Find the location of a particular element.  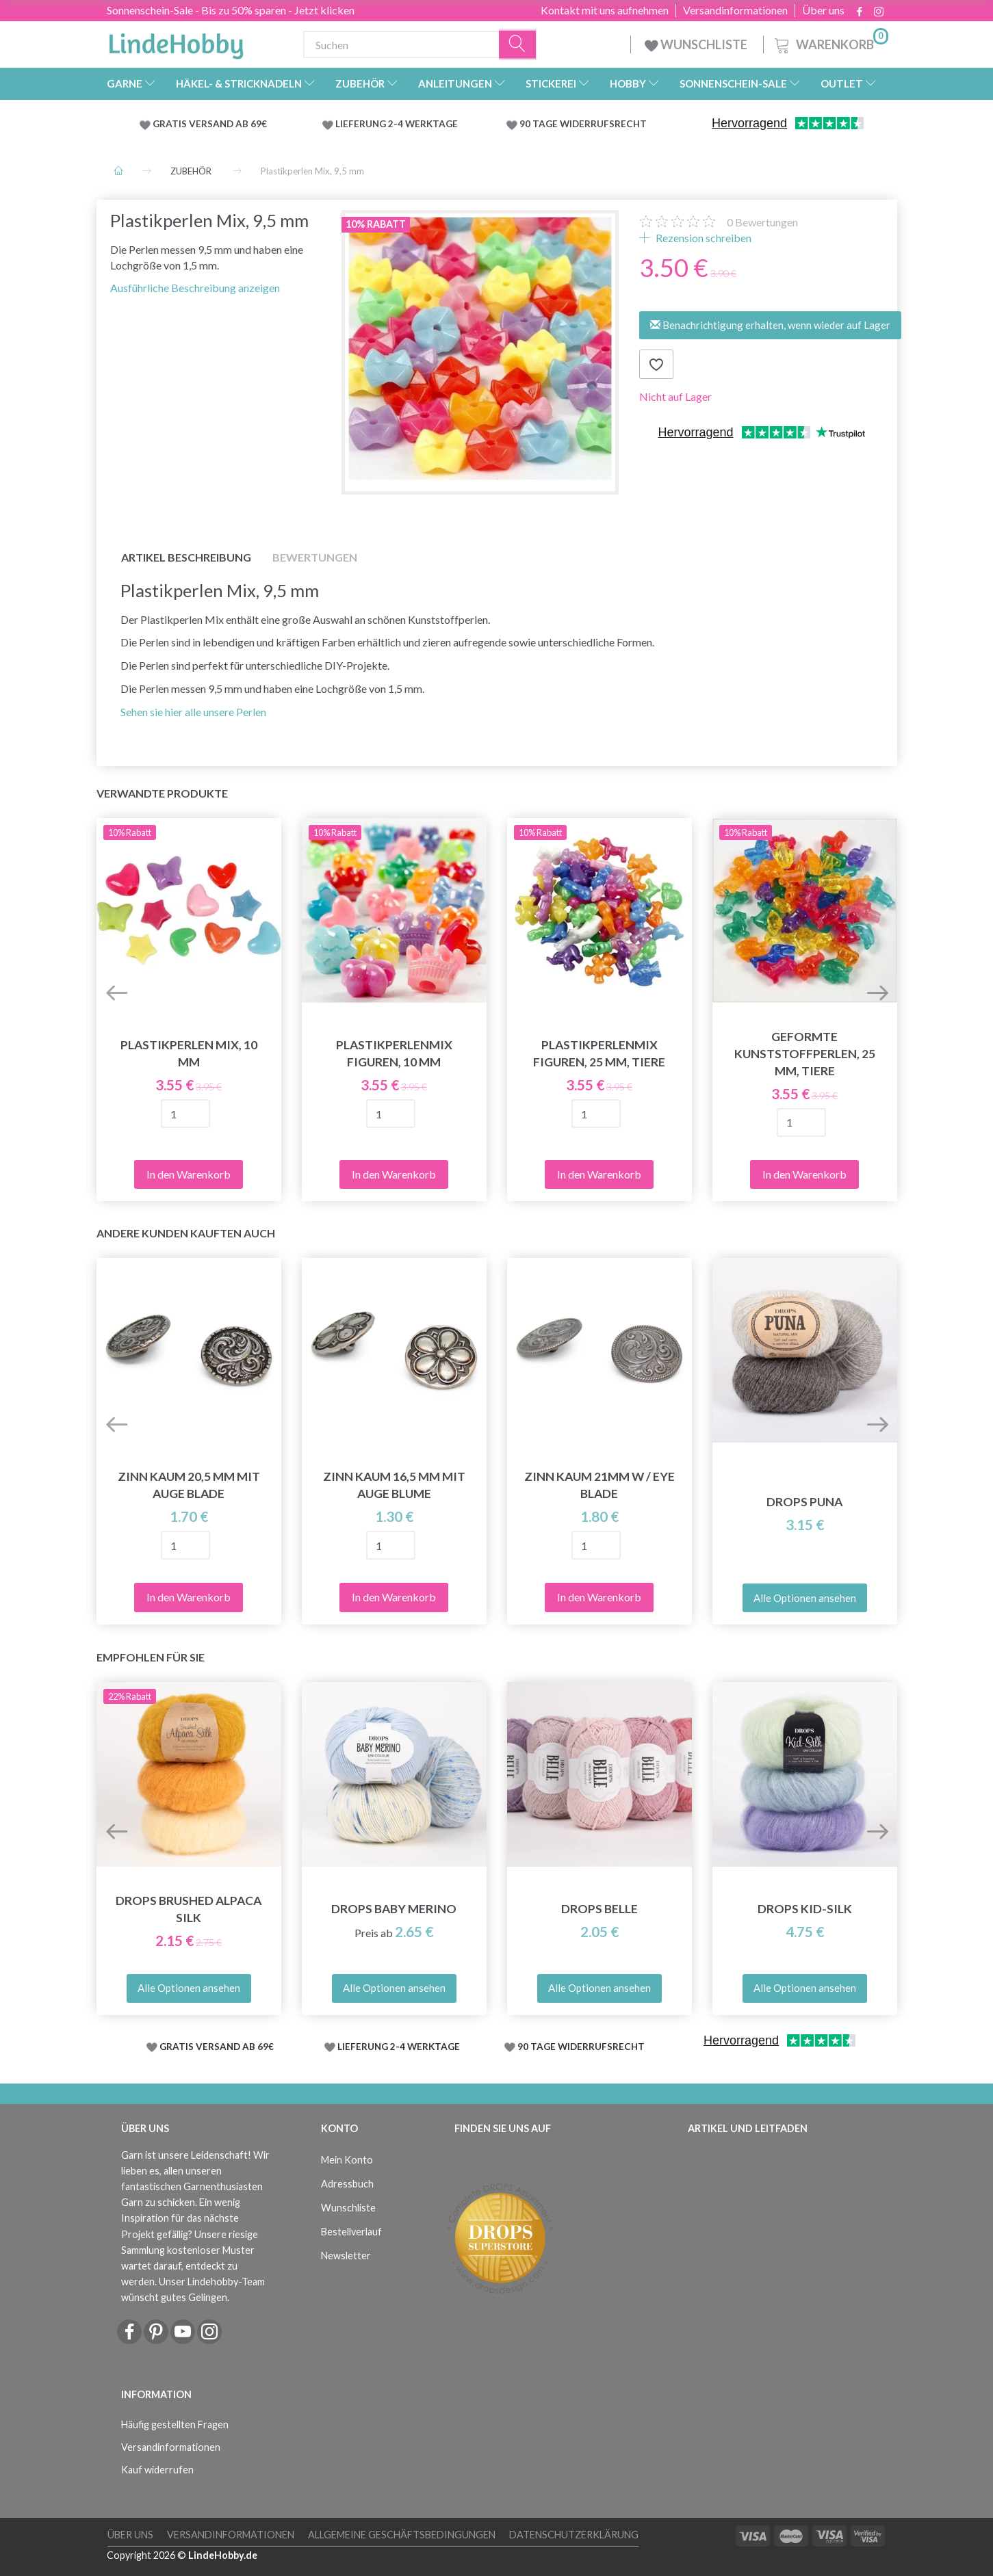

Sehen sie hier alle unsere Perlen is located at coordinates (193, 711).